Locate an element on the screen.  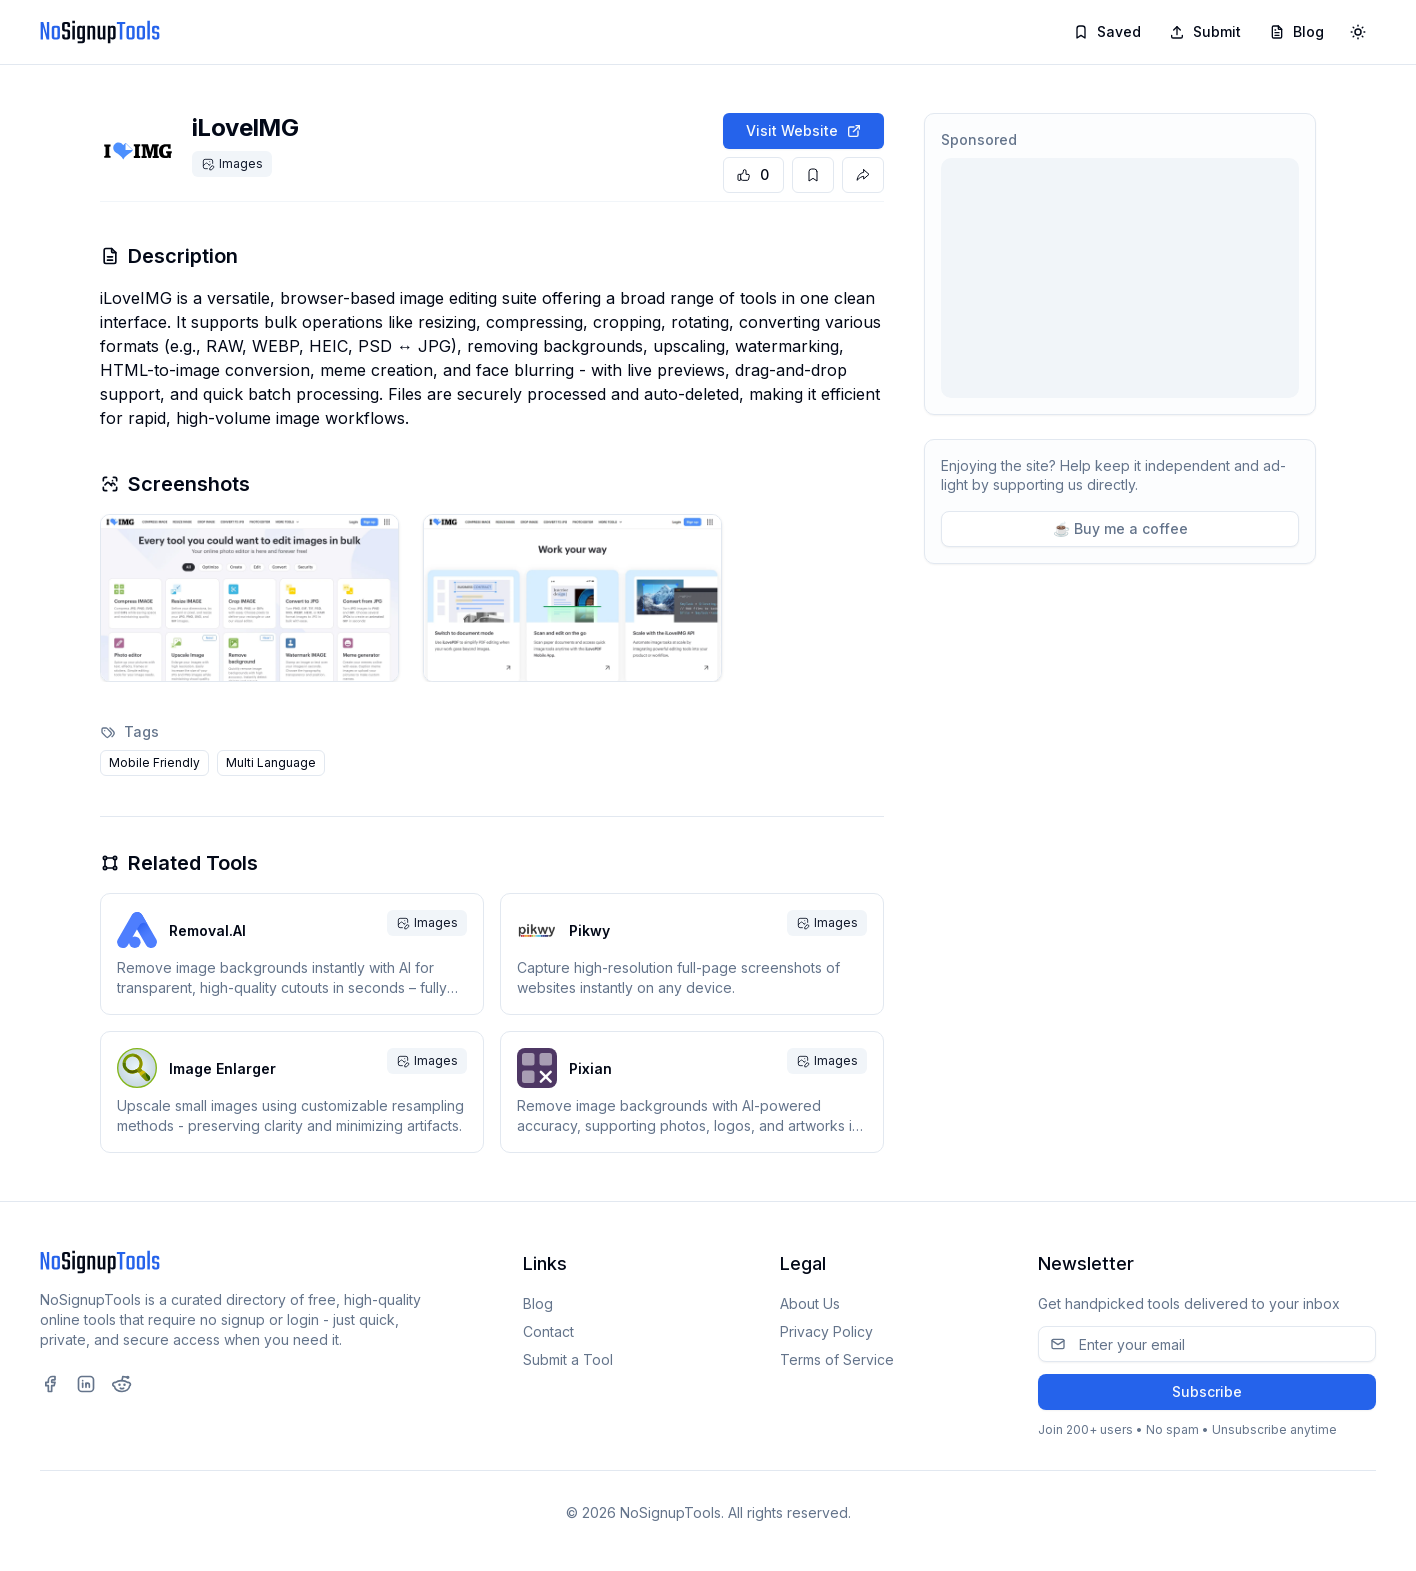
[Upvote tool] is located at coordinates (753, 175).